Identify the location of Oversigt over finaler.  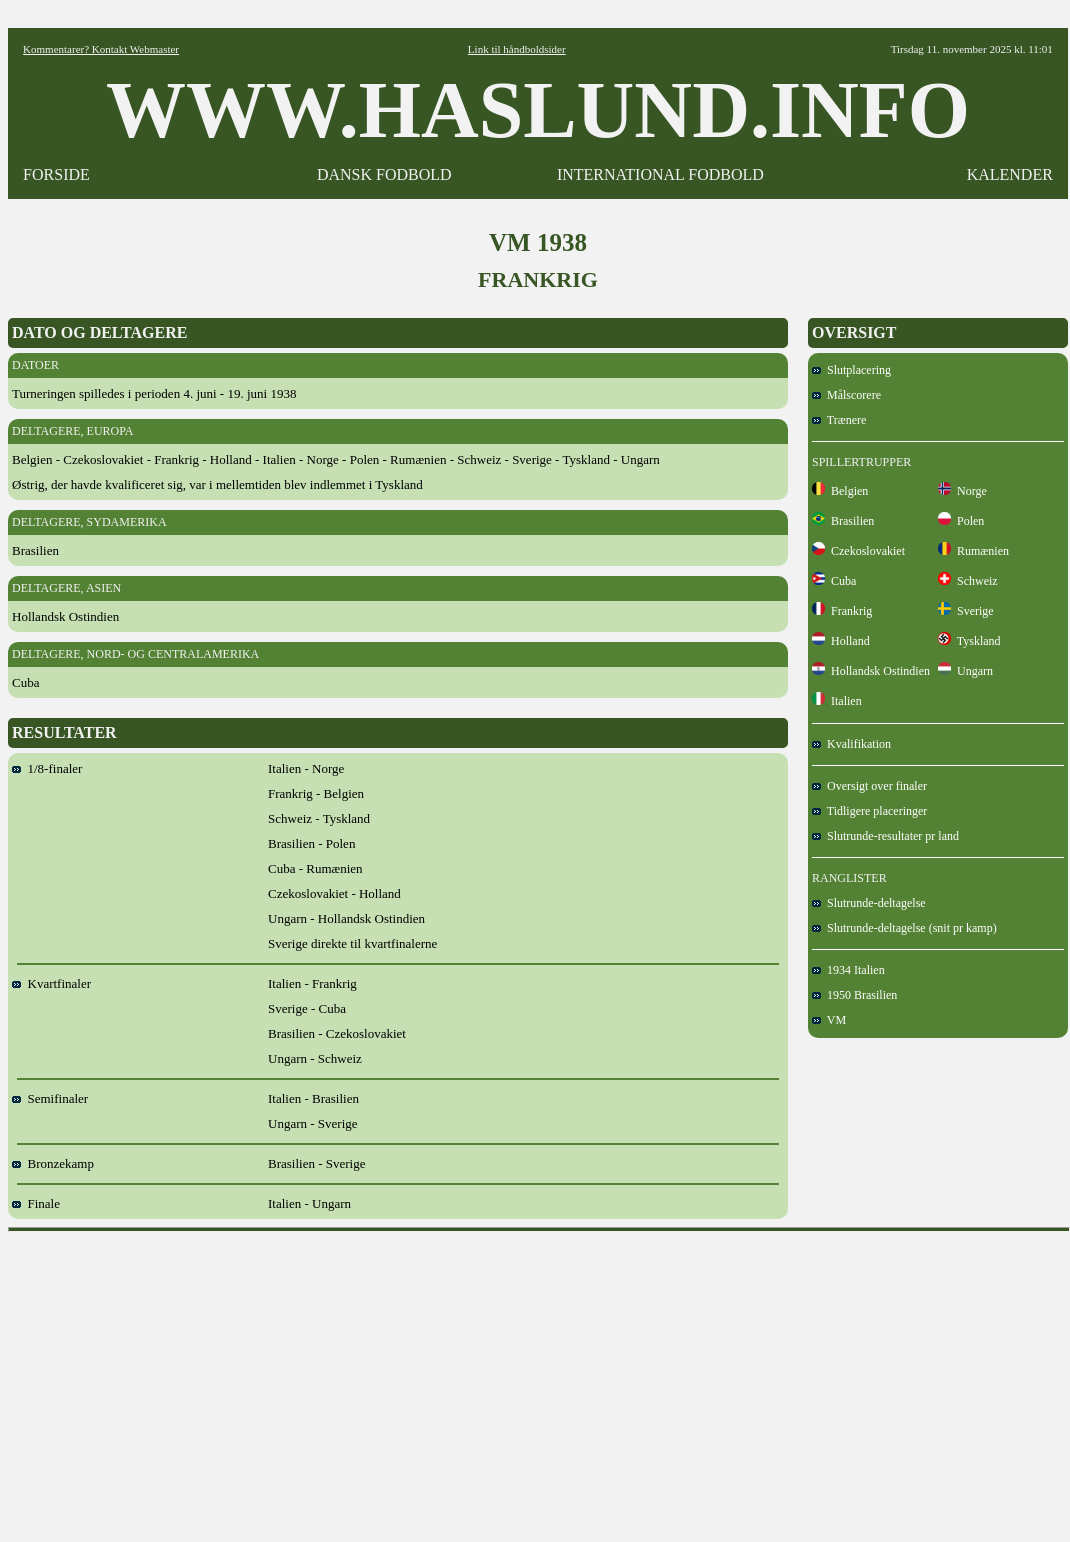
(869, 786).